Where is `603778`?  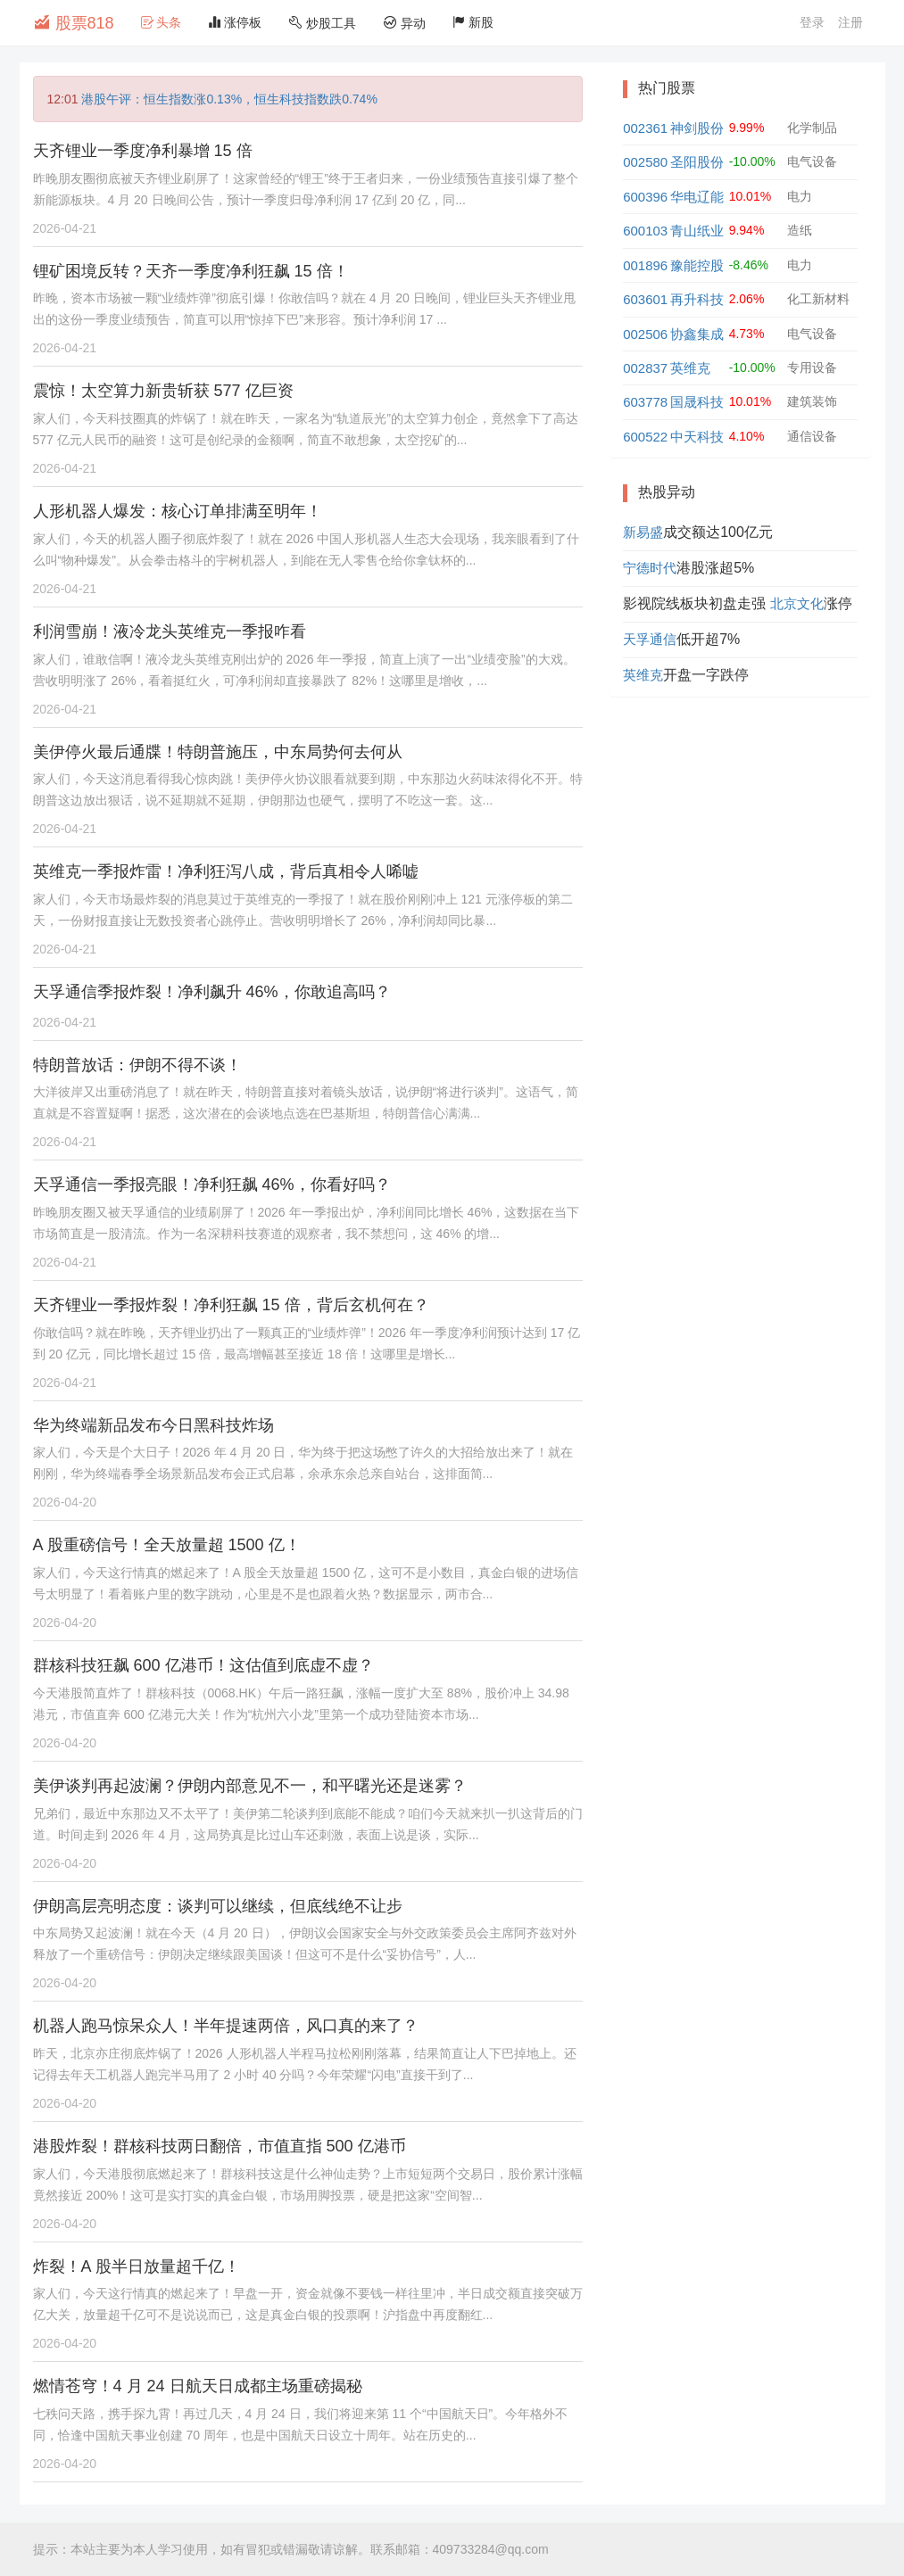 603778 is located at coordinates (645, 401).